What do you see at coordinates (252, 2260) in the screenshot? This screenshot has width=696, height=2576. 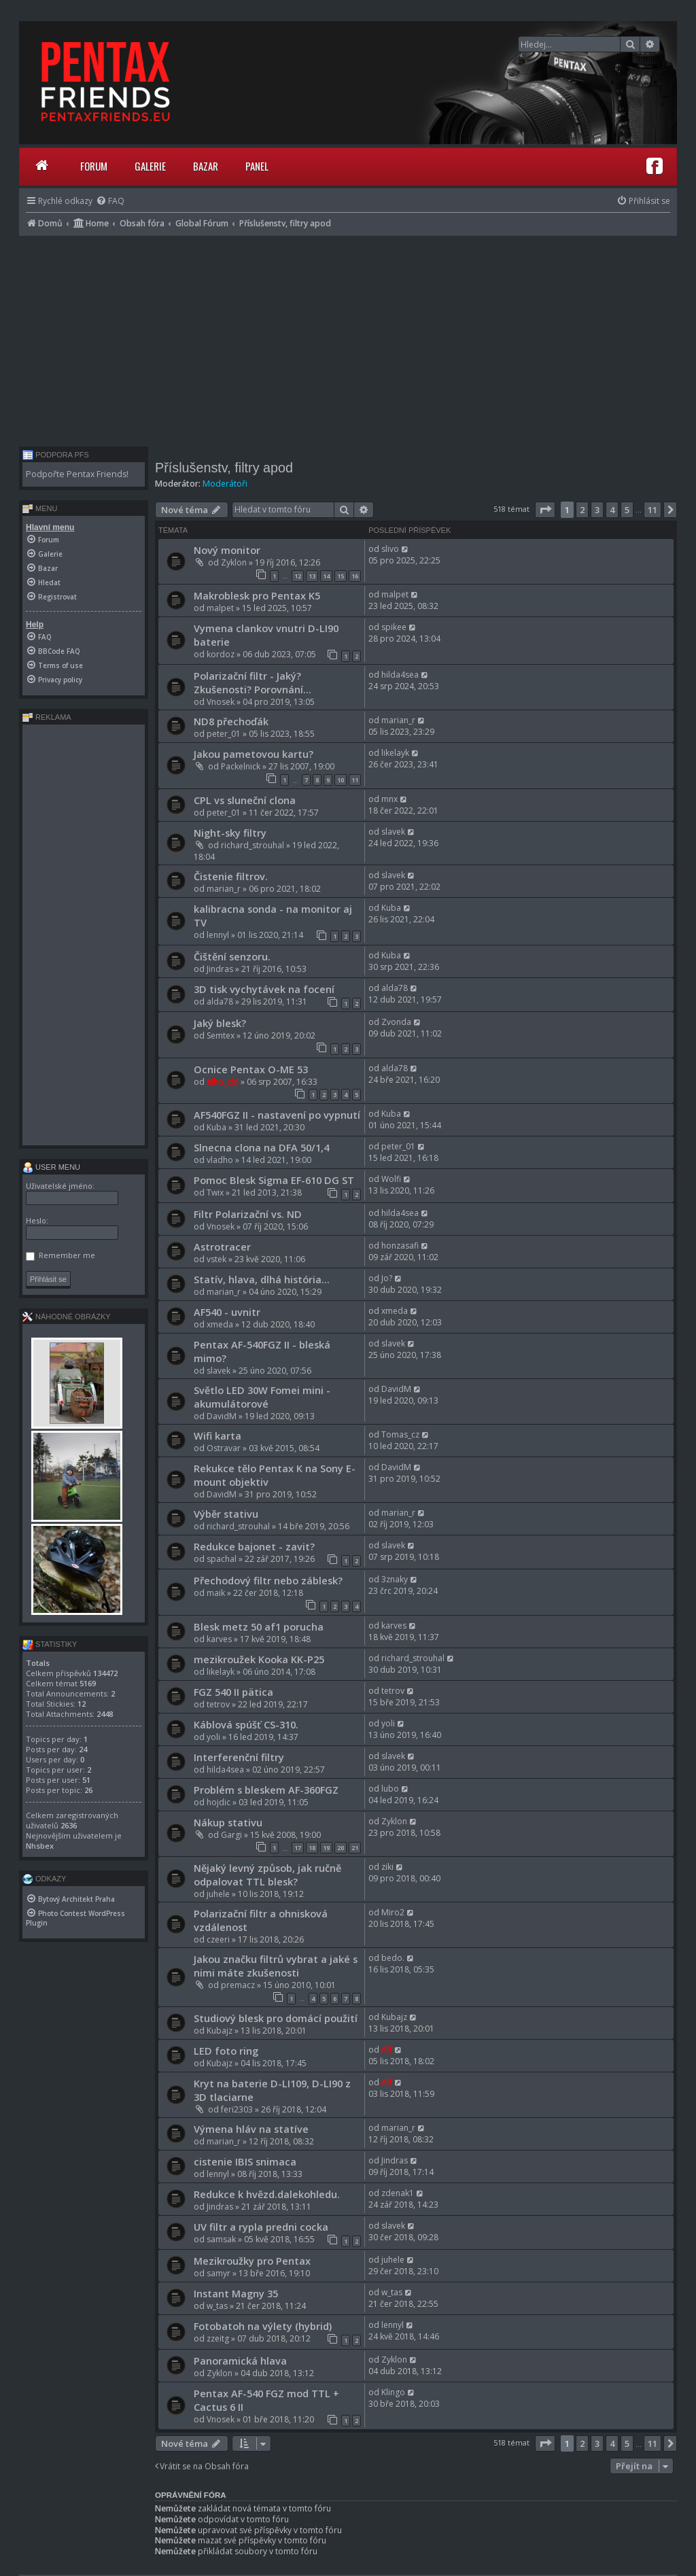 I see `Mezikroužky pro Pentax` at bounding box center [252, 2260].